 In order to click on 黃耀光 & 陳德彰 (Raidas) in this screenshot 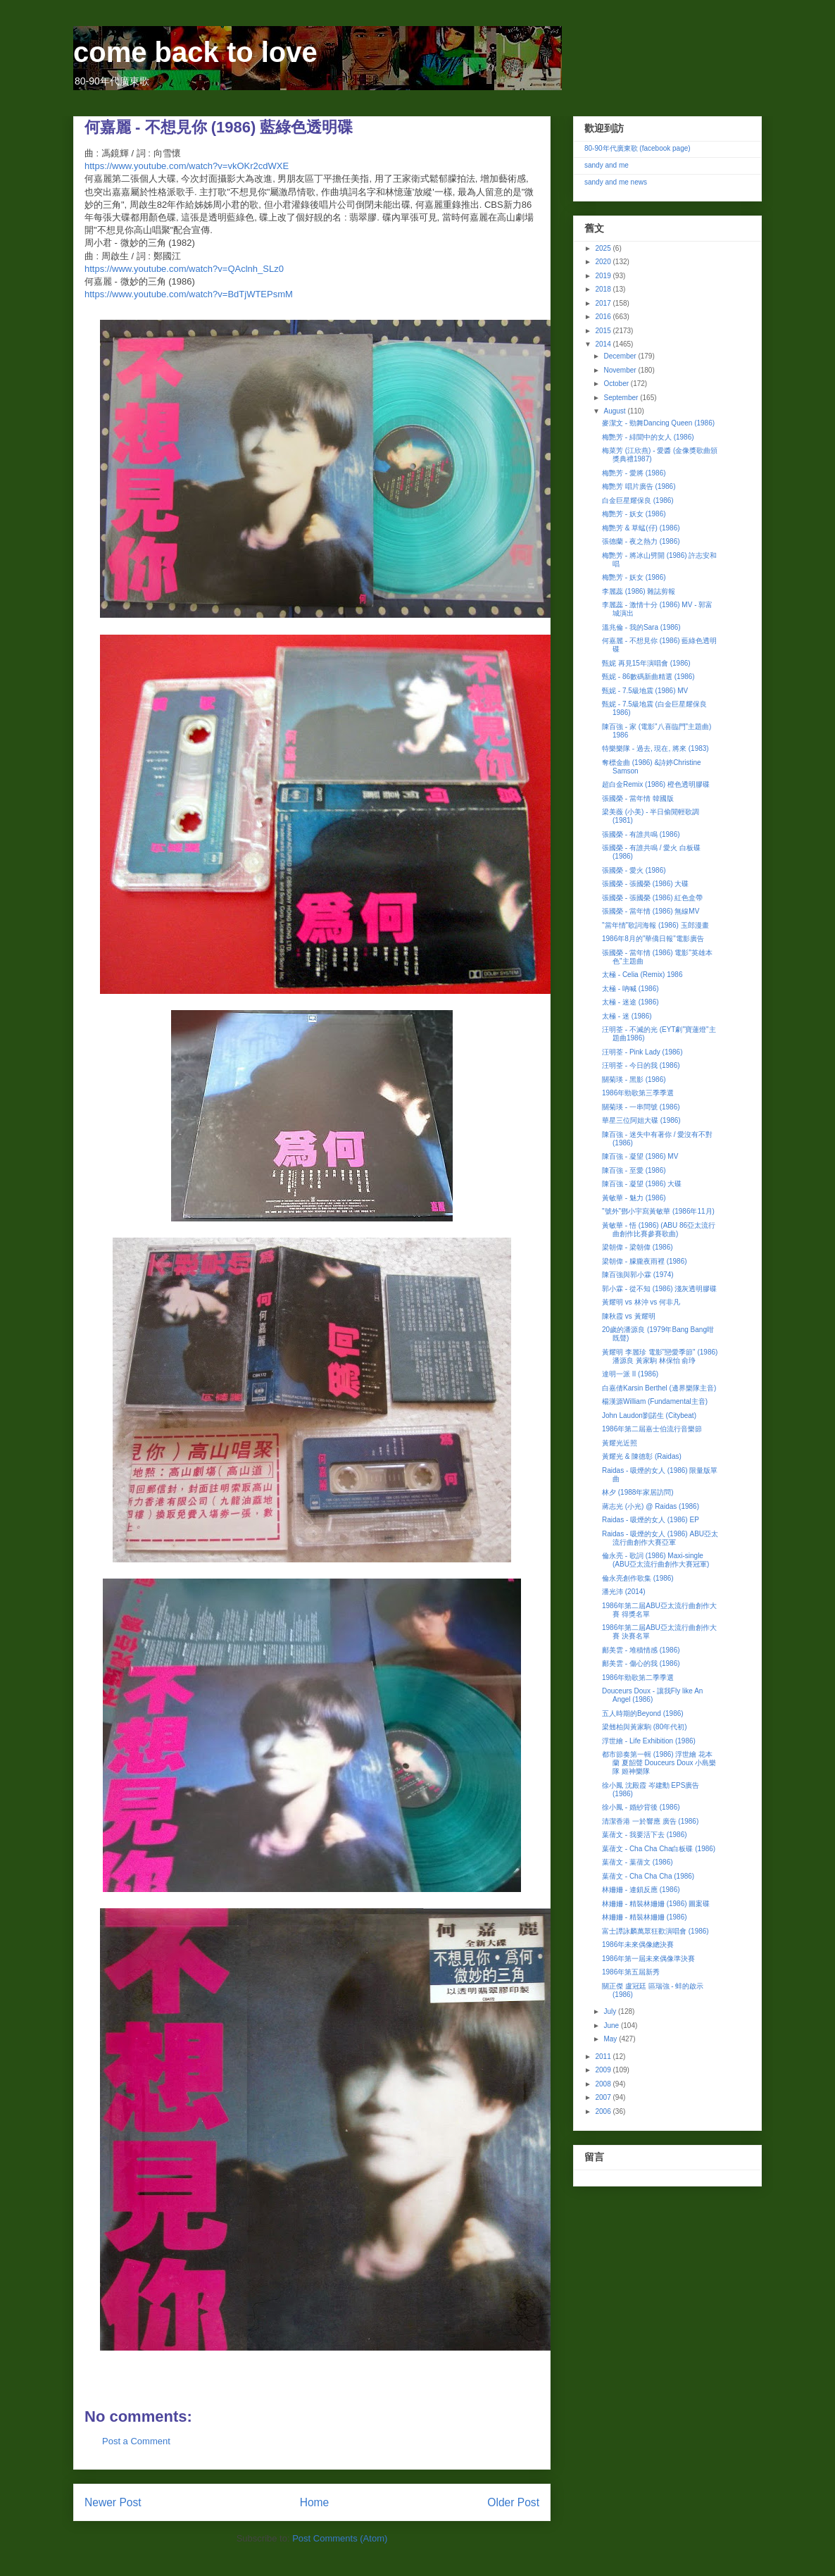, I will do `click(642, 1456)`.